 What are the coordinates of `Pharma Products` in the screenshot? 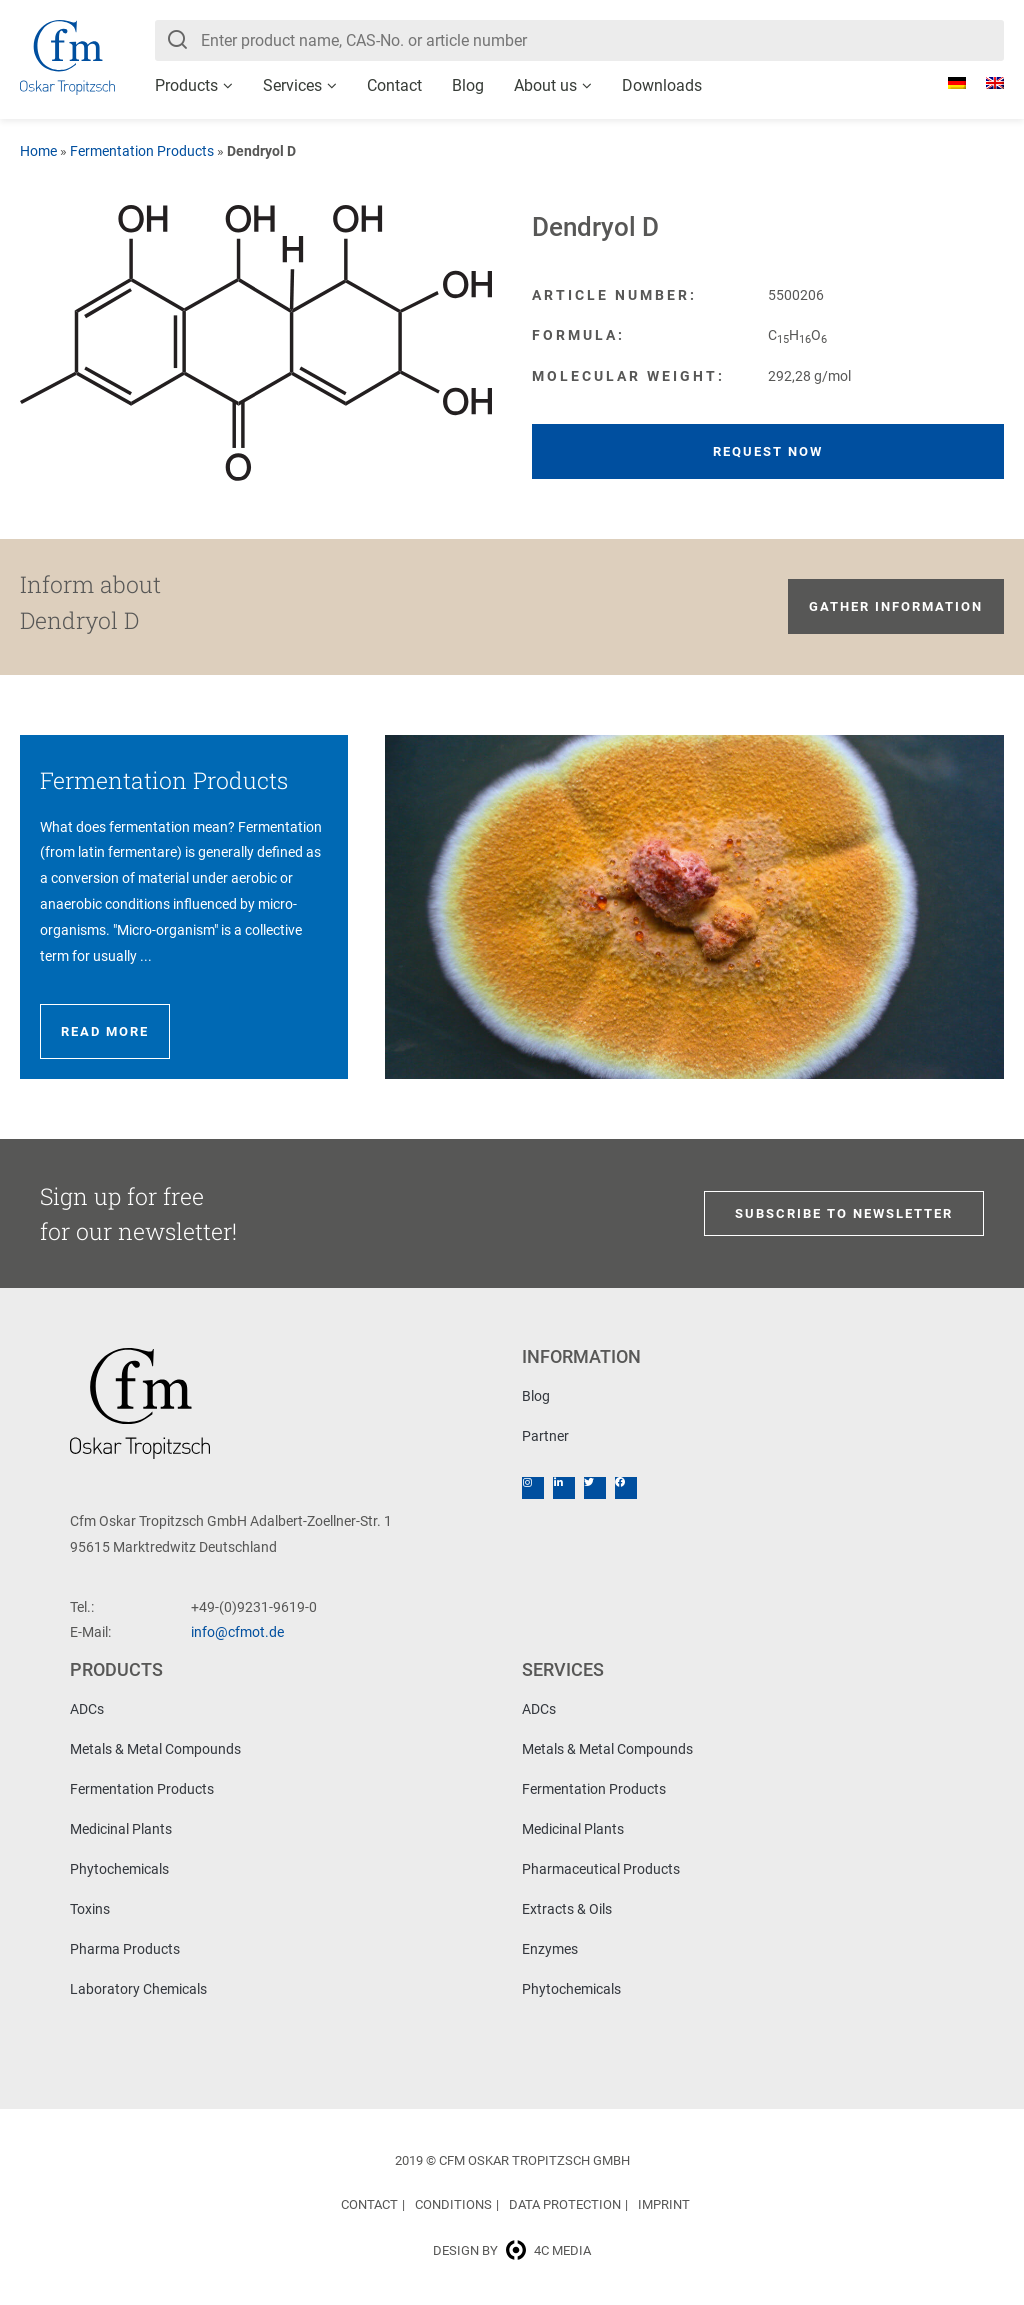 It's located at (125, 1949).